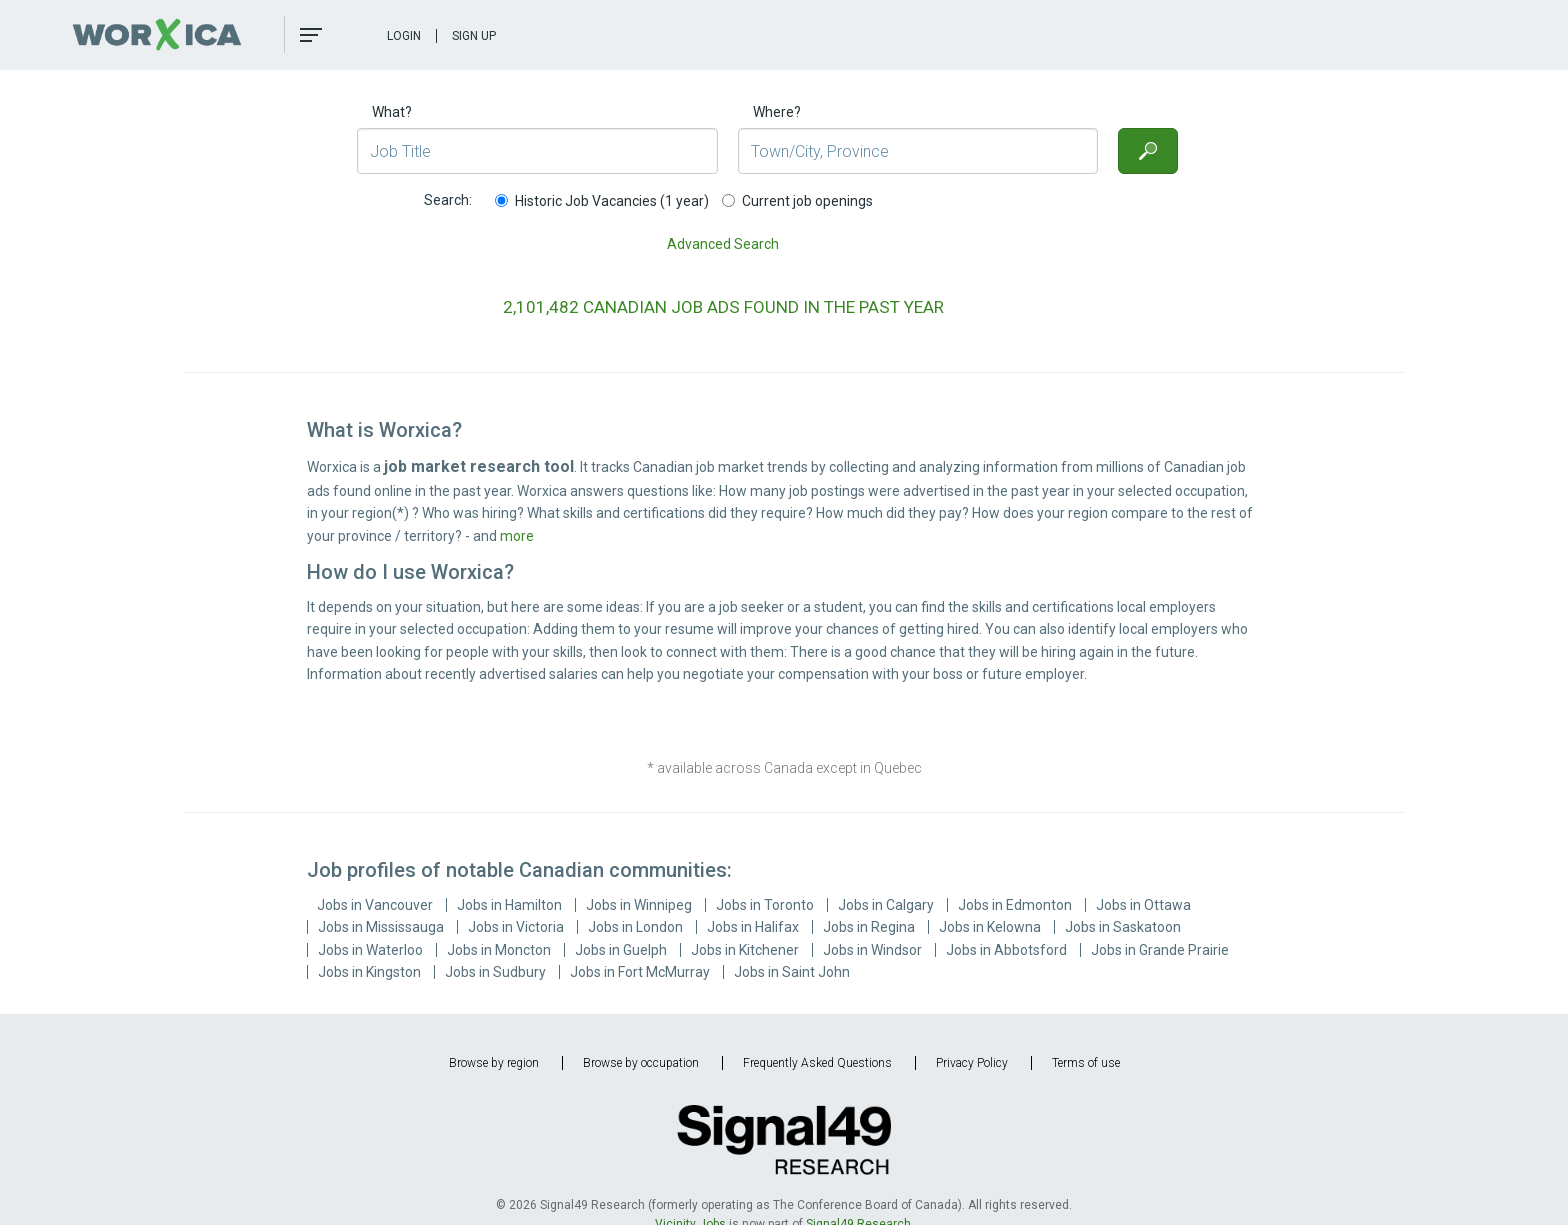 Image resolution: width=1568 pixels, height=1225 pixels. Describe the element at coordinates (639, 905) in the screenshot. I see `Jobs in Winnipeg` at that location.